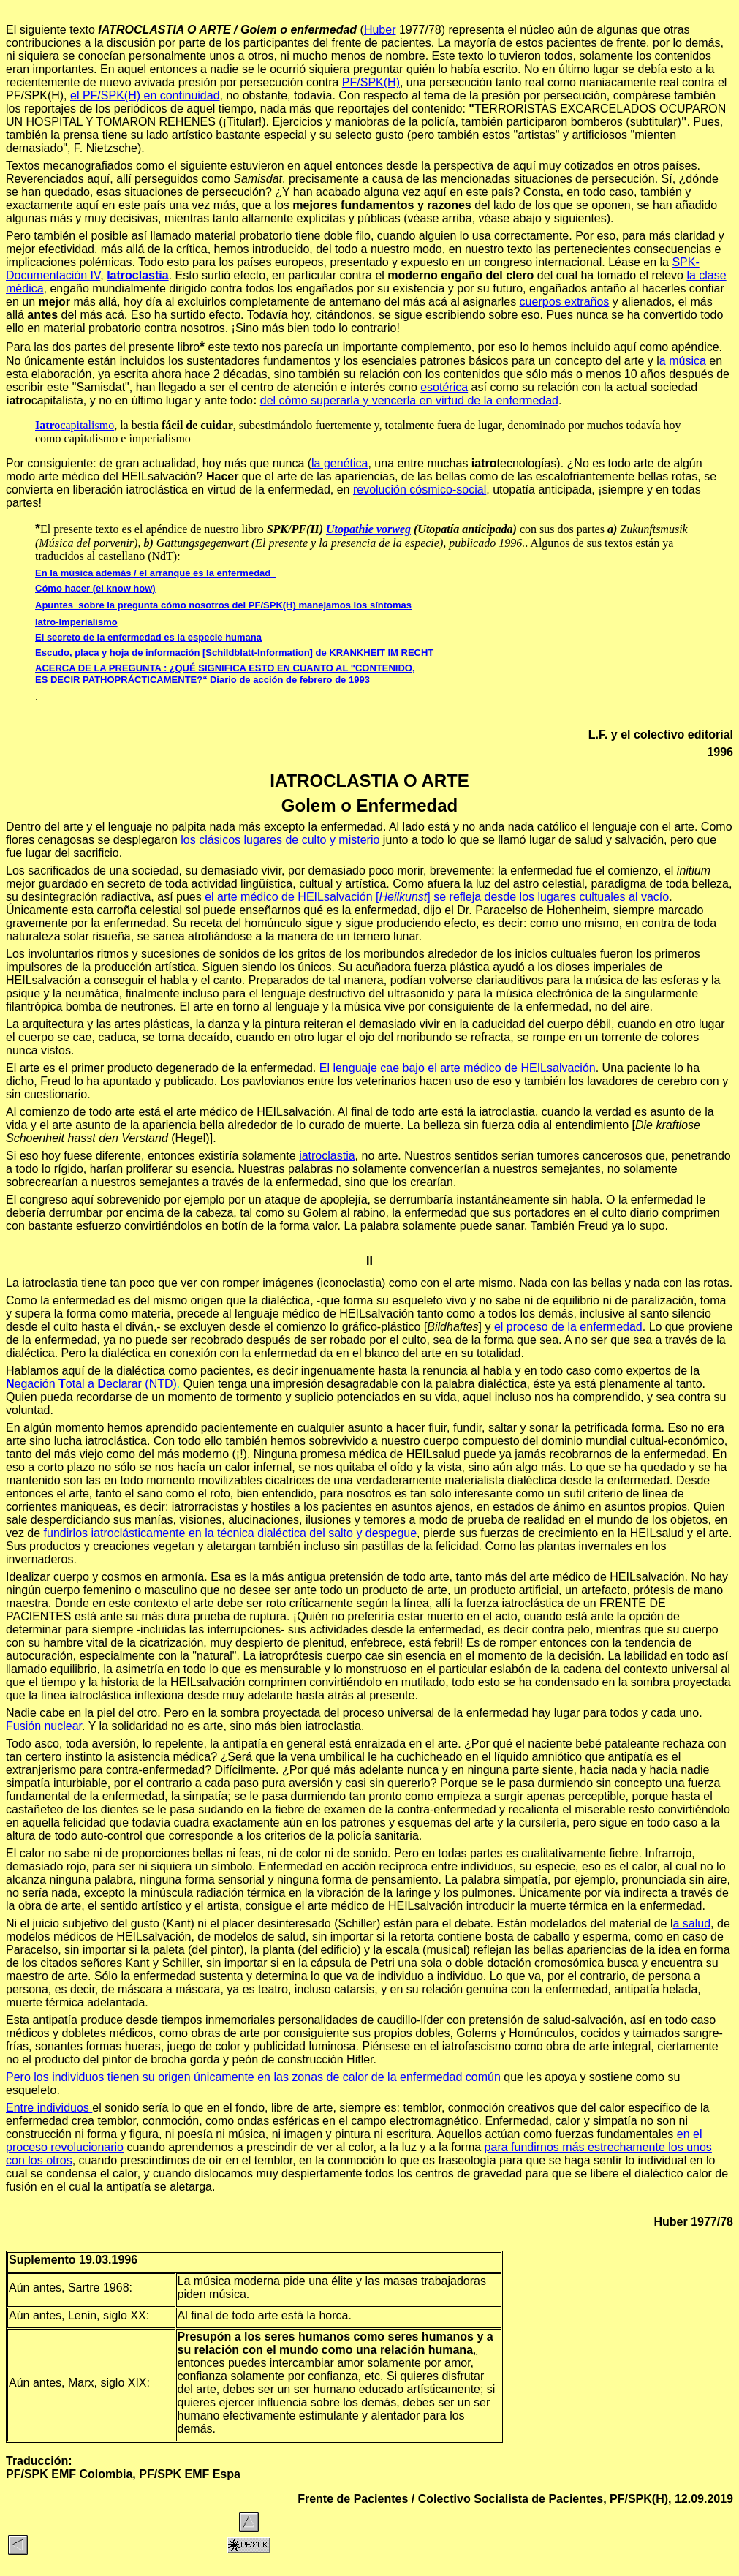  I want to click on el arte médico de HEILsalvación [] se refleja desde los lugares cultuales al vacío, so click(437, 897).